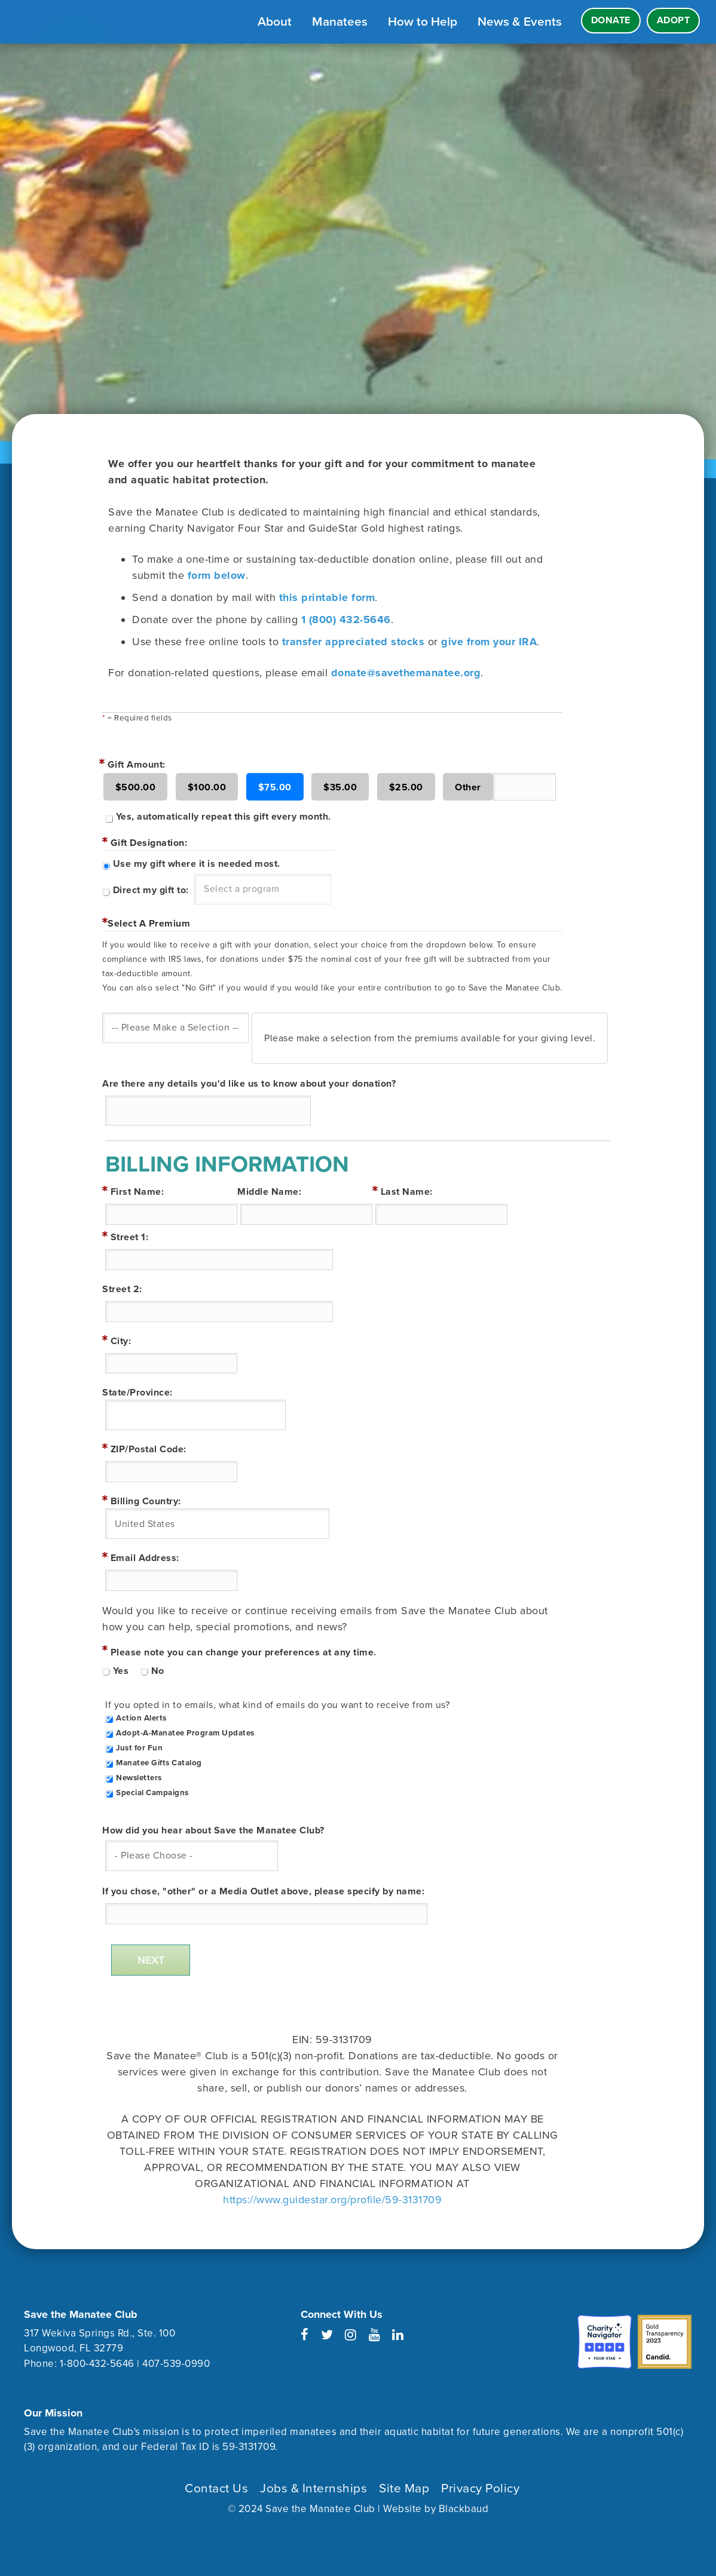 Image resolution: width=716 pixels, height=2576 pixels. What do you see at coordinates (137, 1192) in the screenshot?
I see `First Name:` at bounding box center [137, 1192].